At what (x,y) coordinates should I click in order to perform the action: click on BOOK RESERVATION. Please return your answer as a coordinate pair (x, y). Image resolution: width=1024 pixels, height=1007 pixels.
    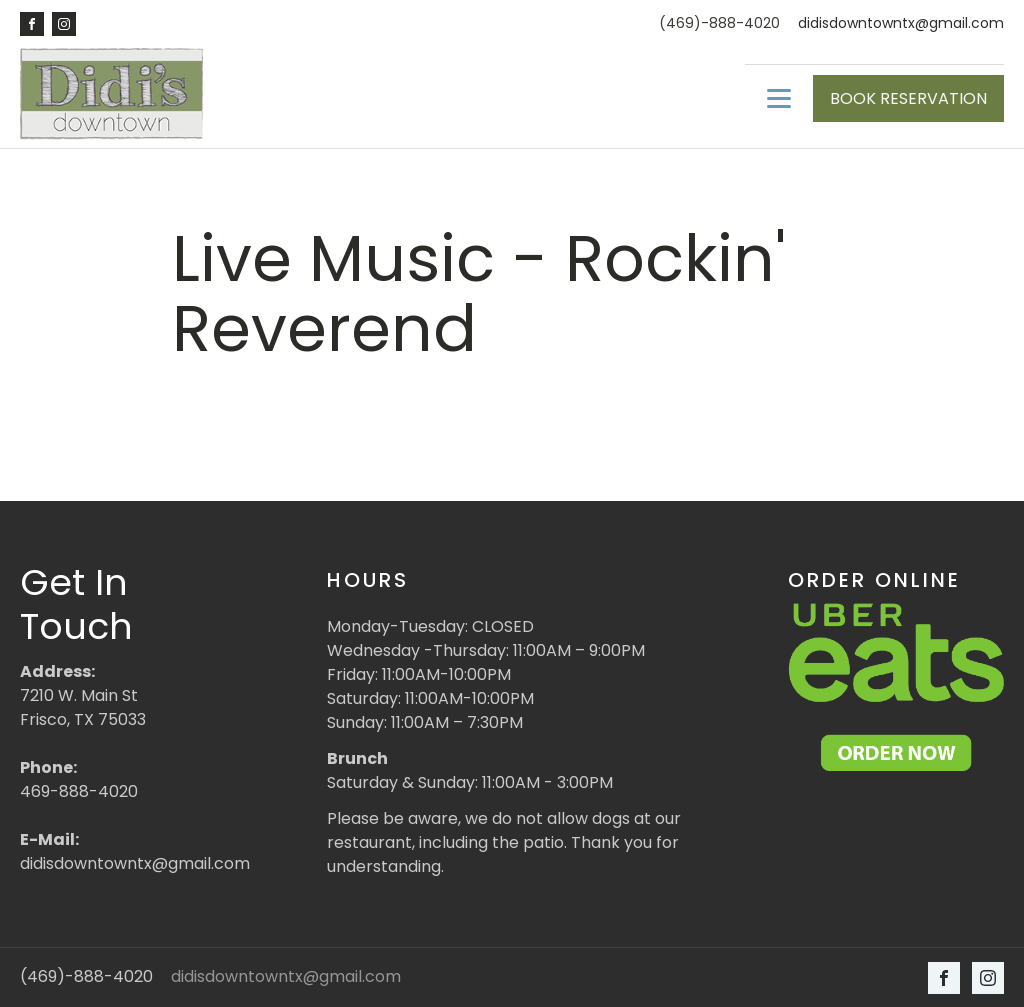
    Looking at the image, I should click on (908, 98).